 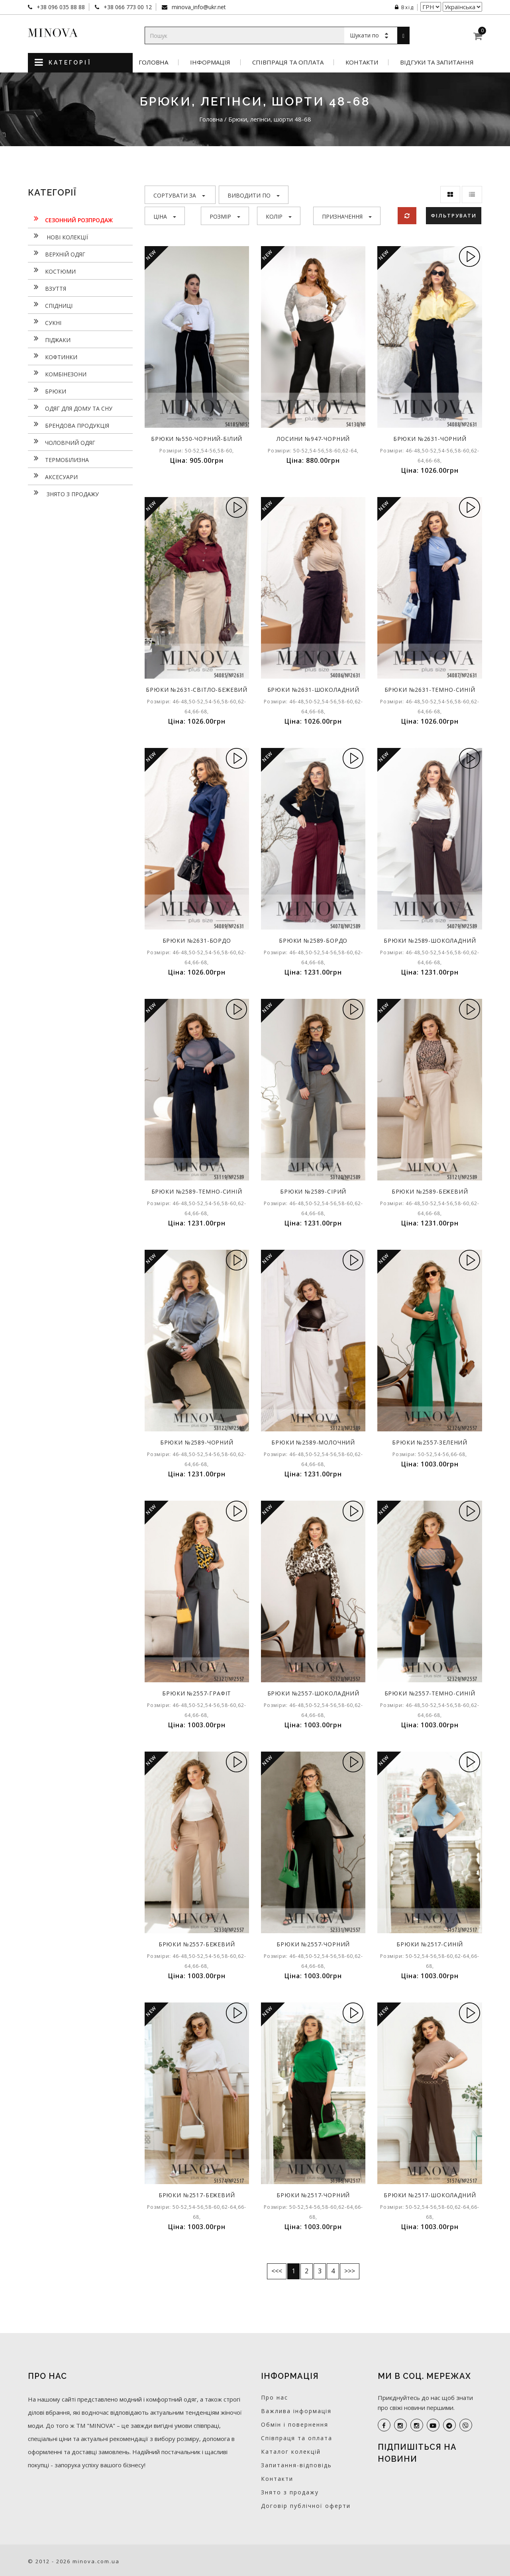 I want to click on Спідниці, so click(x=50, y=304).